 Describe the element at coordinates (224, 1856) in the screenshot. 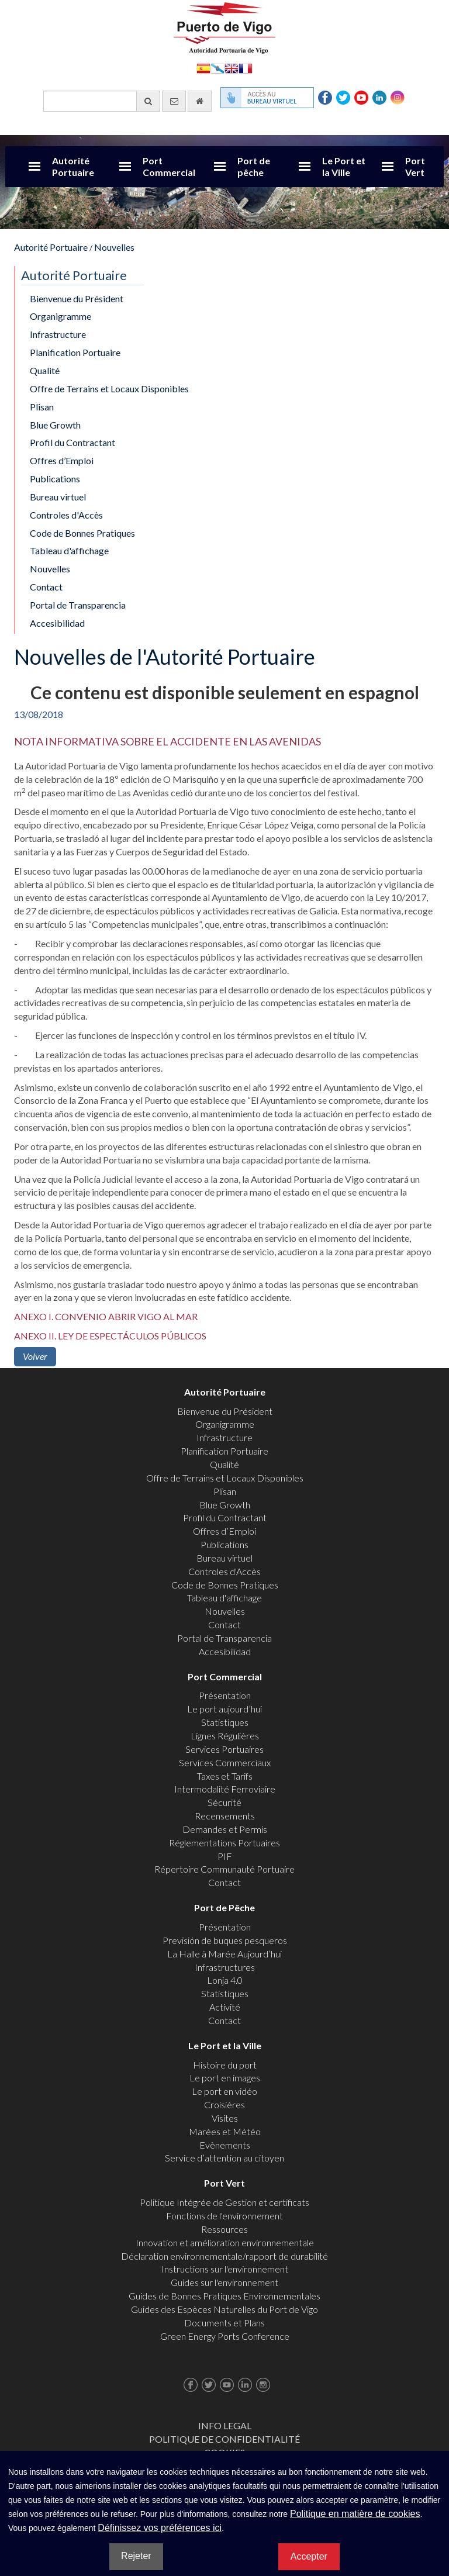

I see `PIF` at that location.